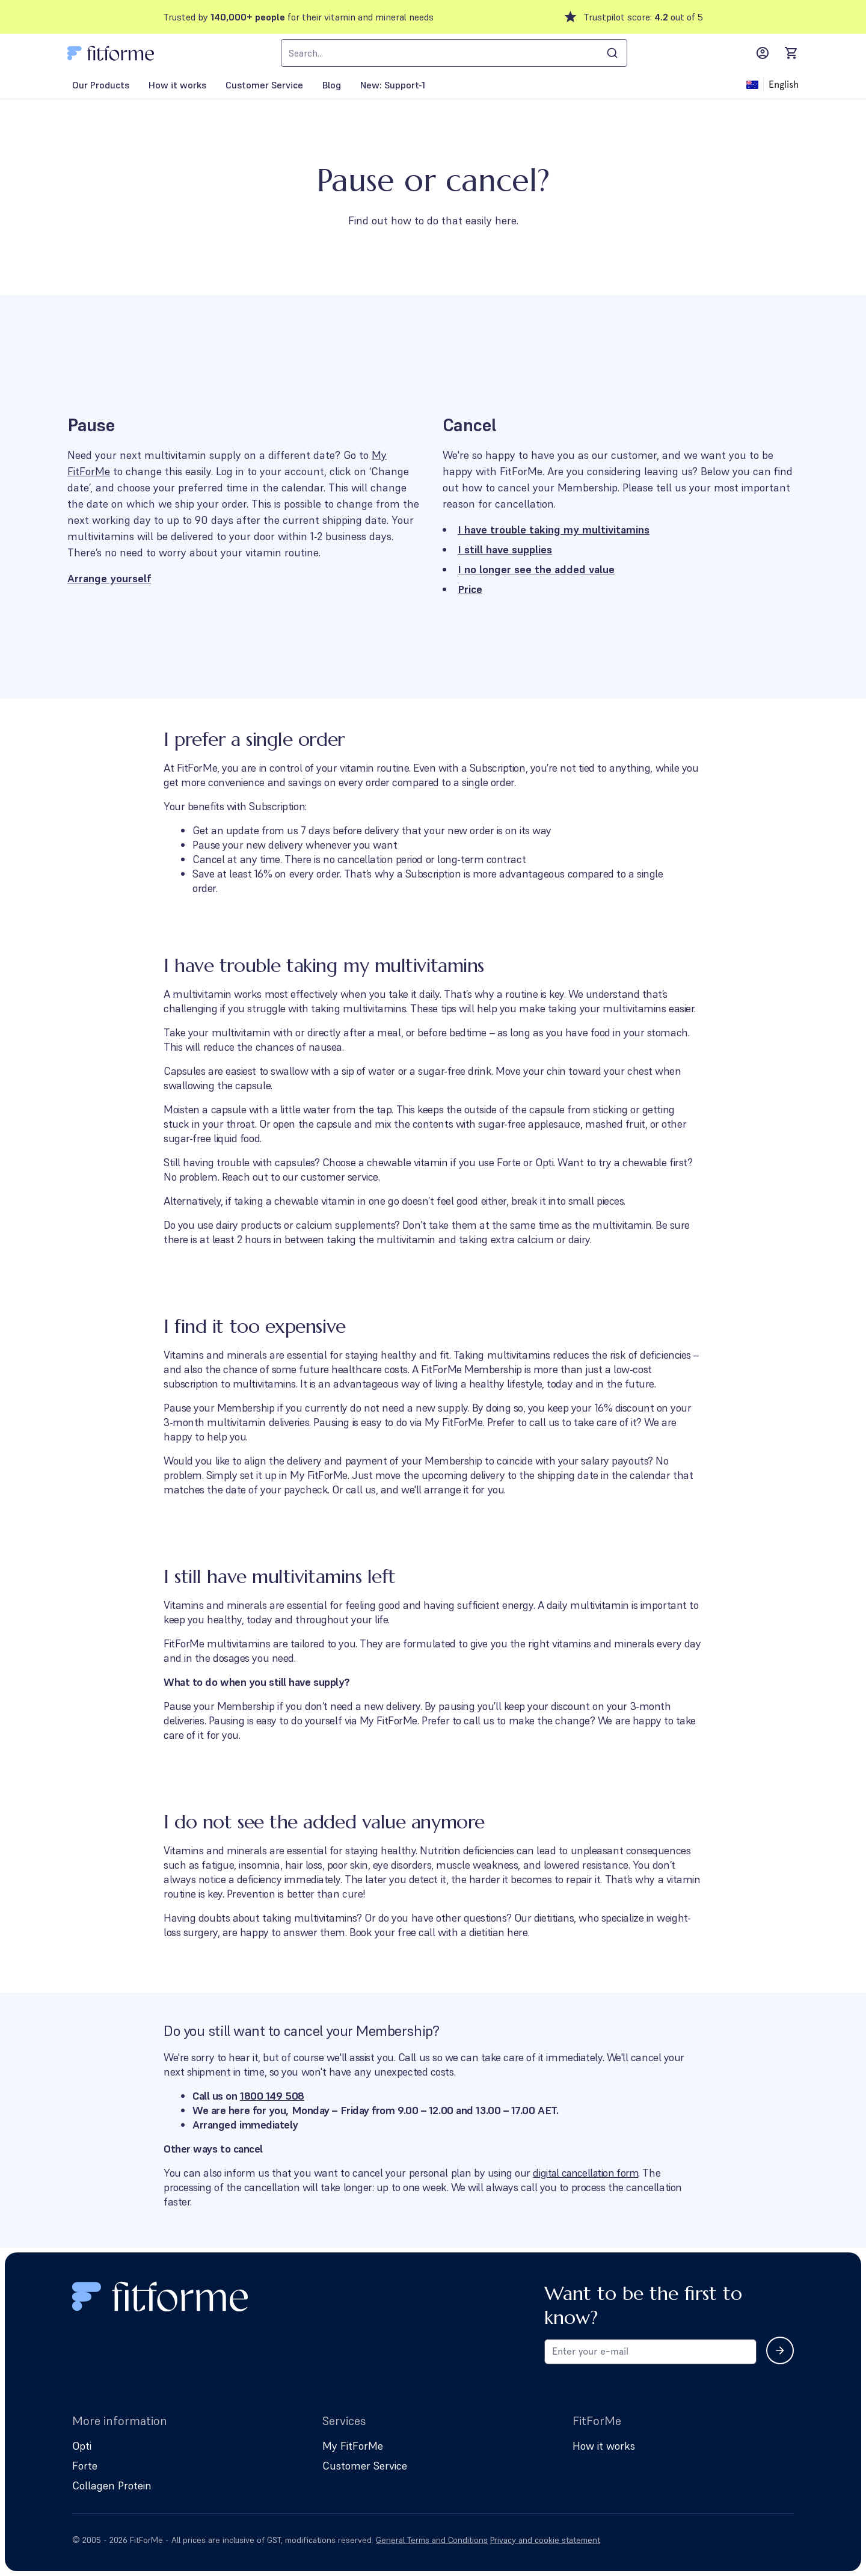 This screenshot has height=2576, width=866. Describe the element at coordinates (545, 2540) in the screenshot. I see `Privacy and cookie statement` at that location.